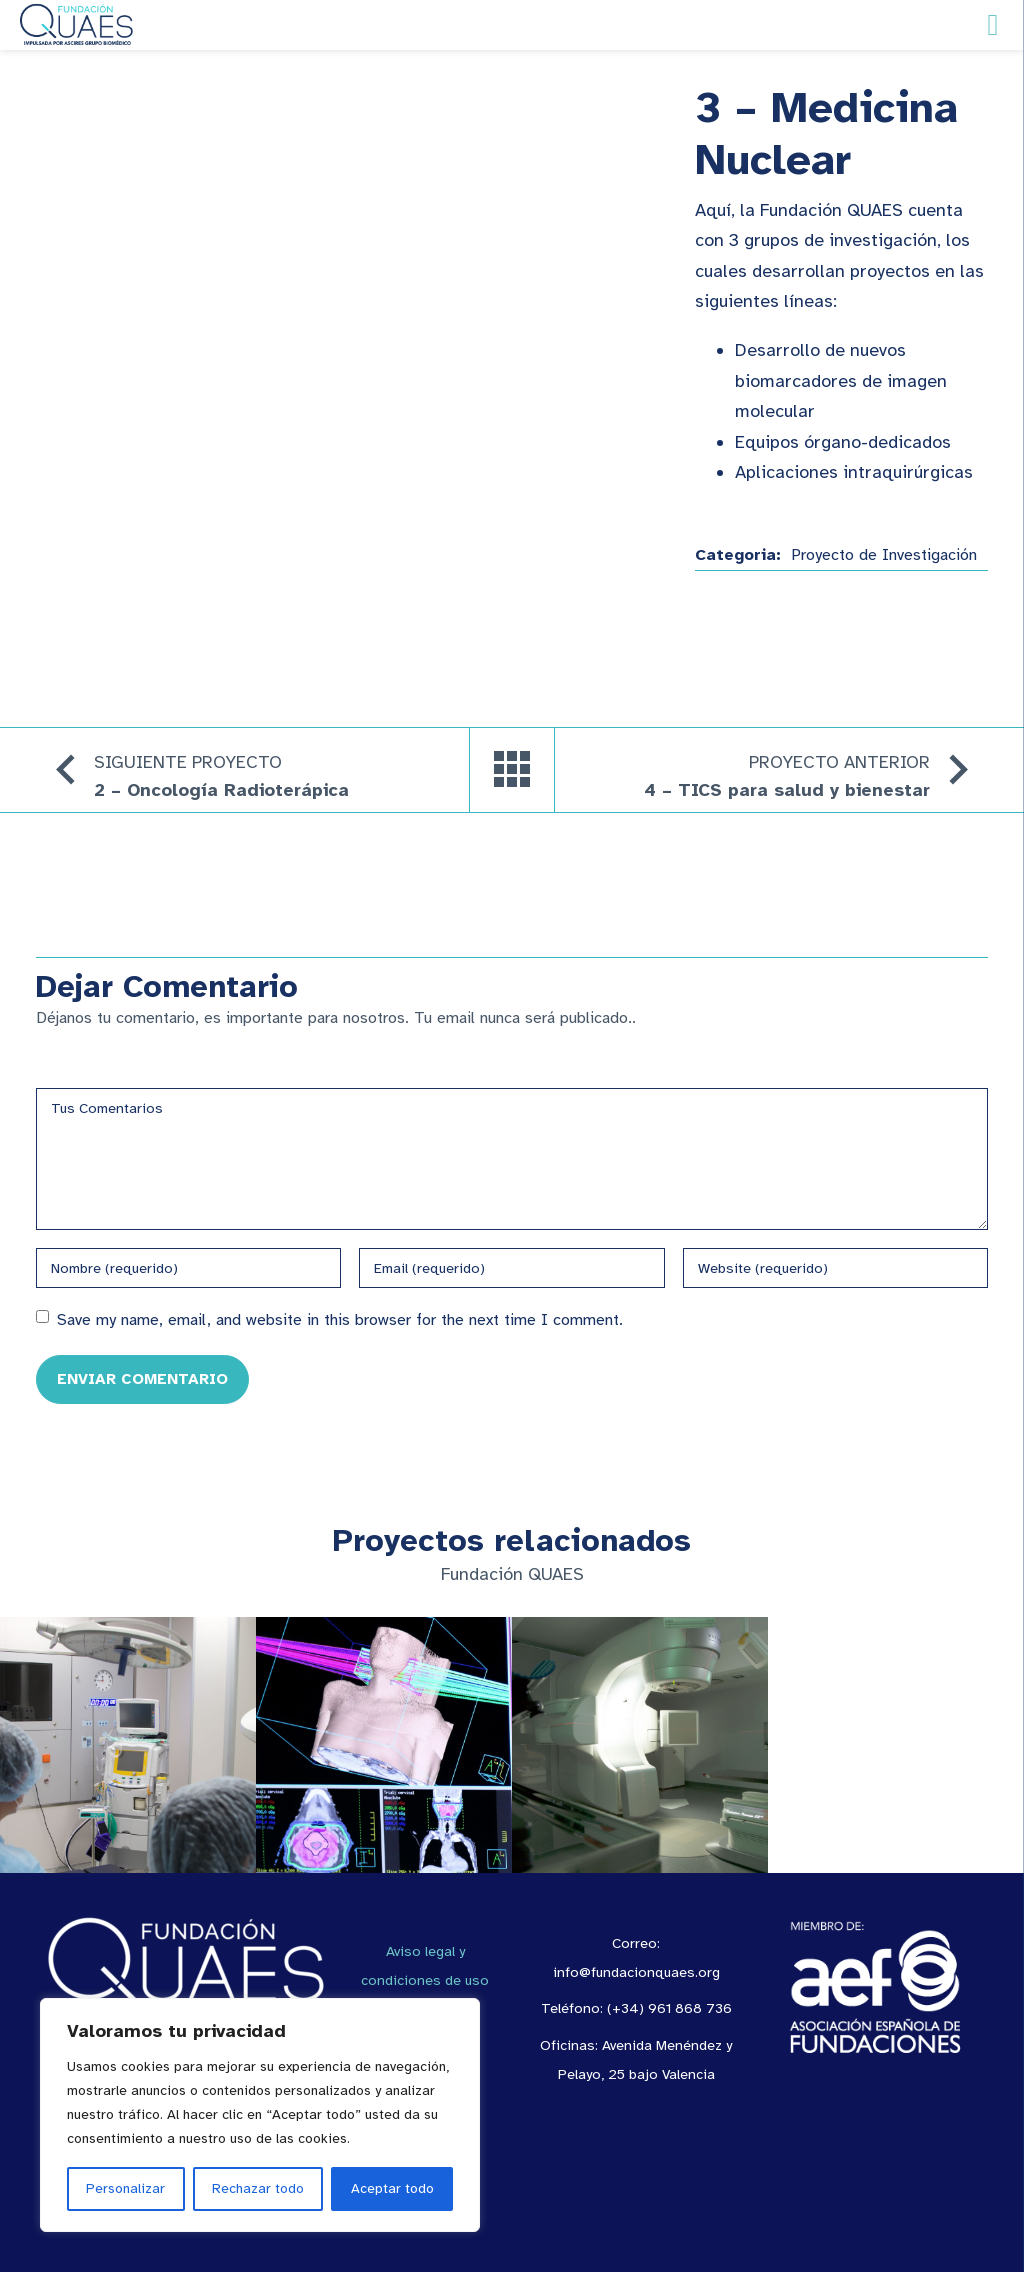 The height and width of the screenshot is (2272, 1024). Describe the element at coordinates (142, 1378) in the screenshot. I see `Enviar Comentario` at that location.